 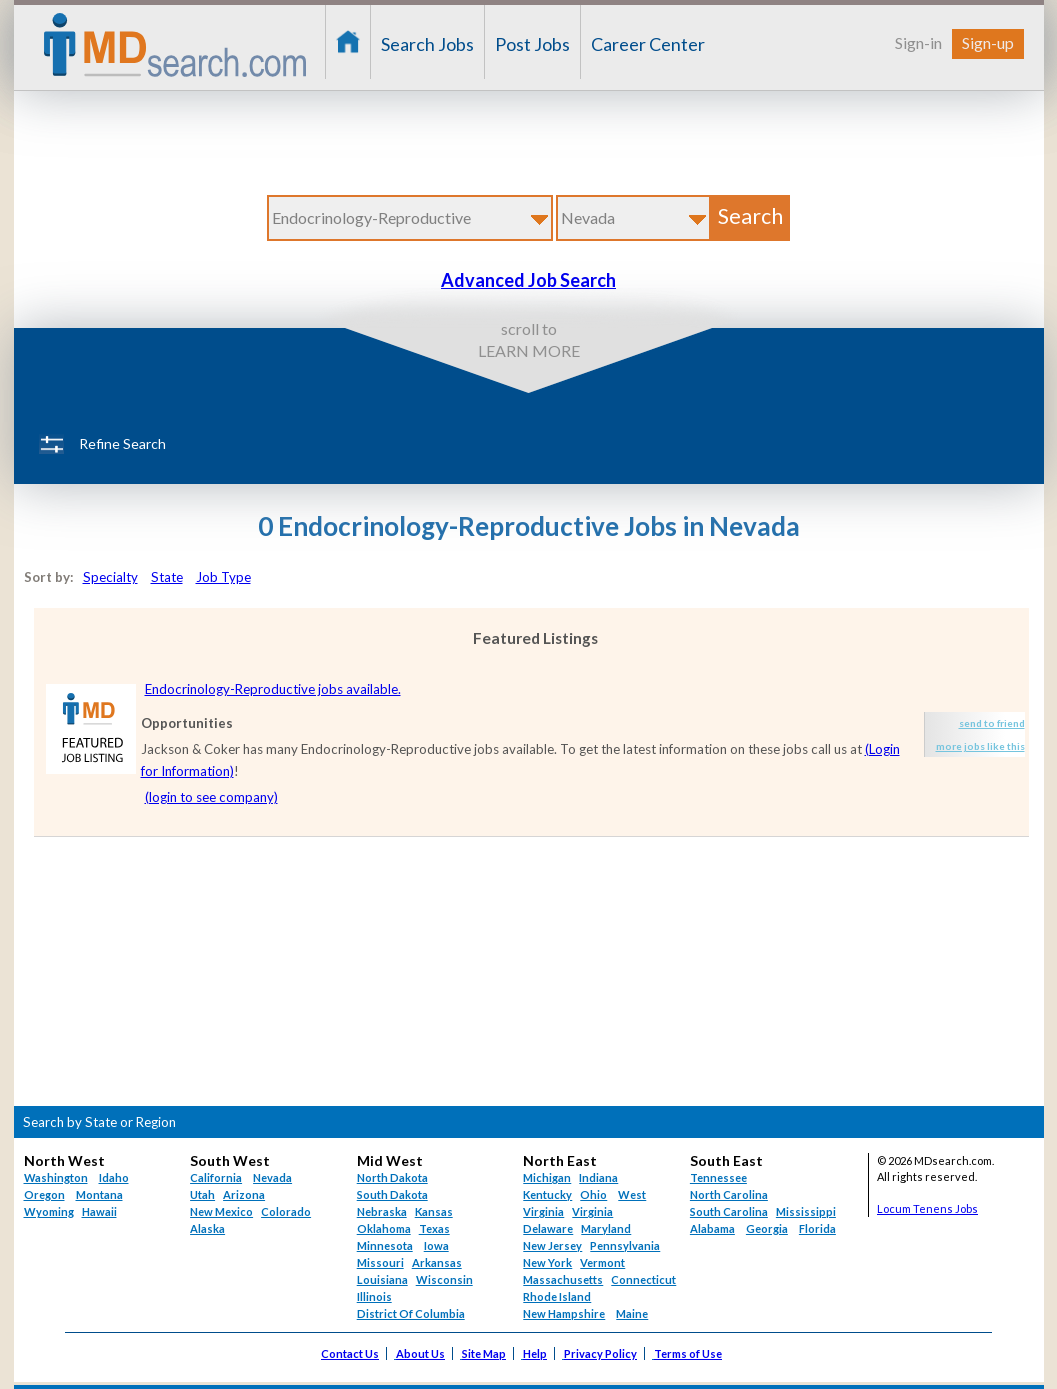 What do you see at coordinates (688, 1353) in the screenshot?
I see `Terms of Use` at bounding box center [688, 1353].